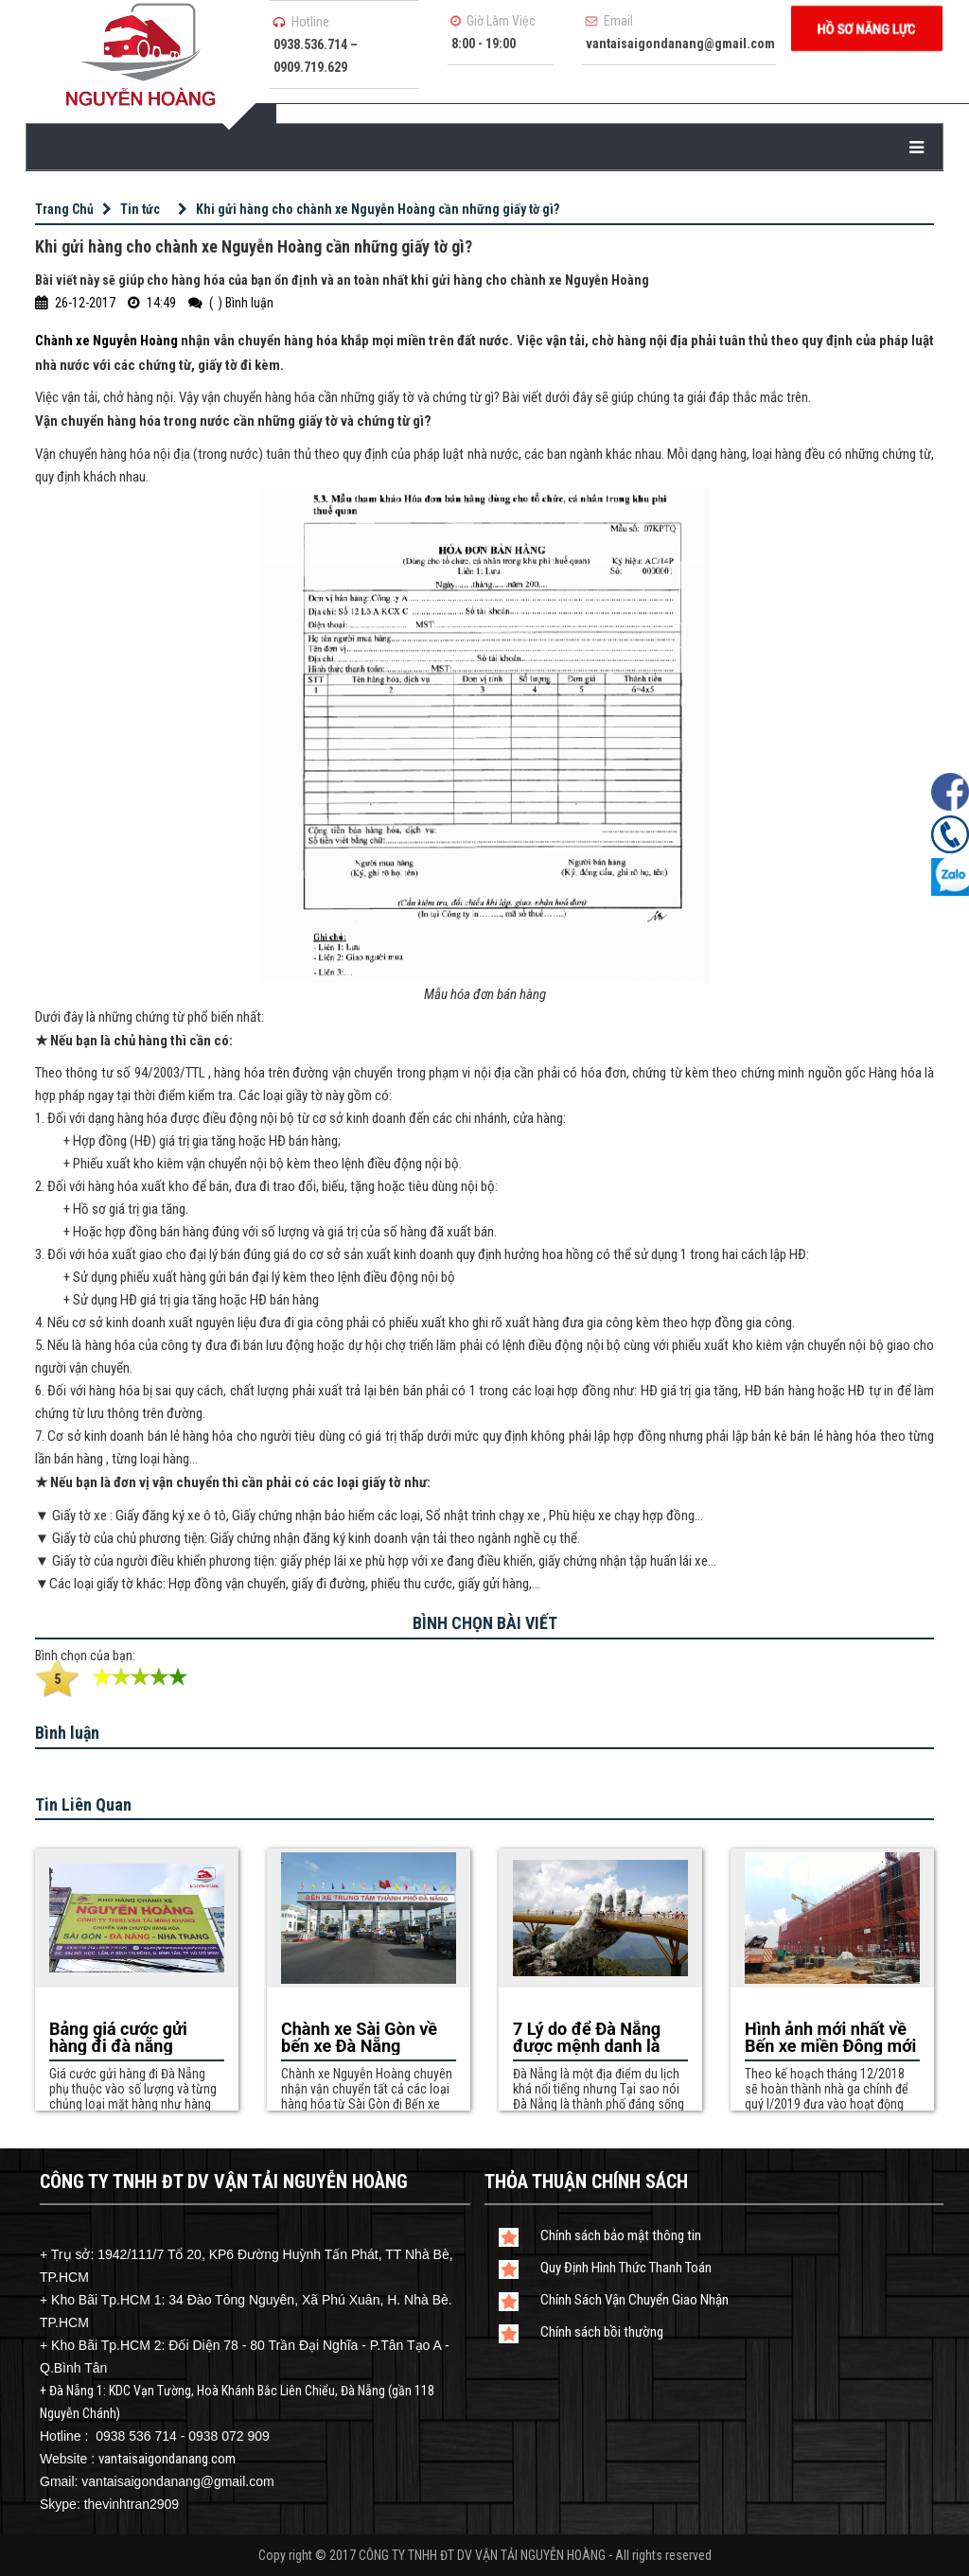  Describe the element at coordinates (140, 209) in the screenshot. I see `Tin tức` at that location.